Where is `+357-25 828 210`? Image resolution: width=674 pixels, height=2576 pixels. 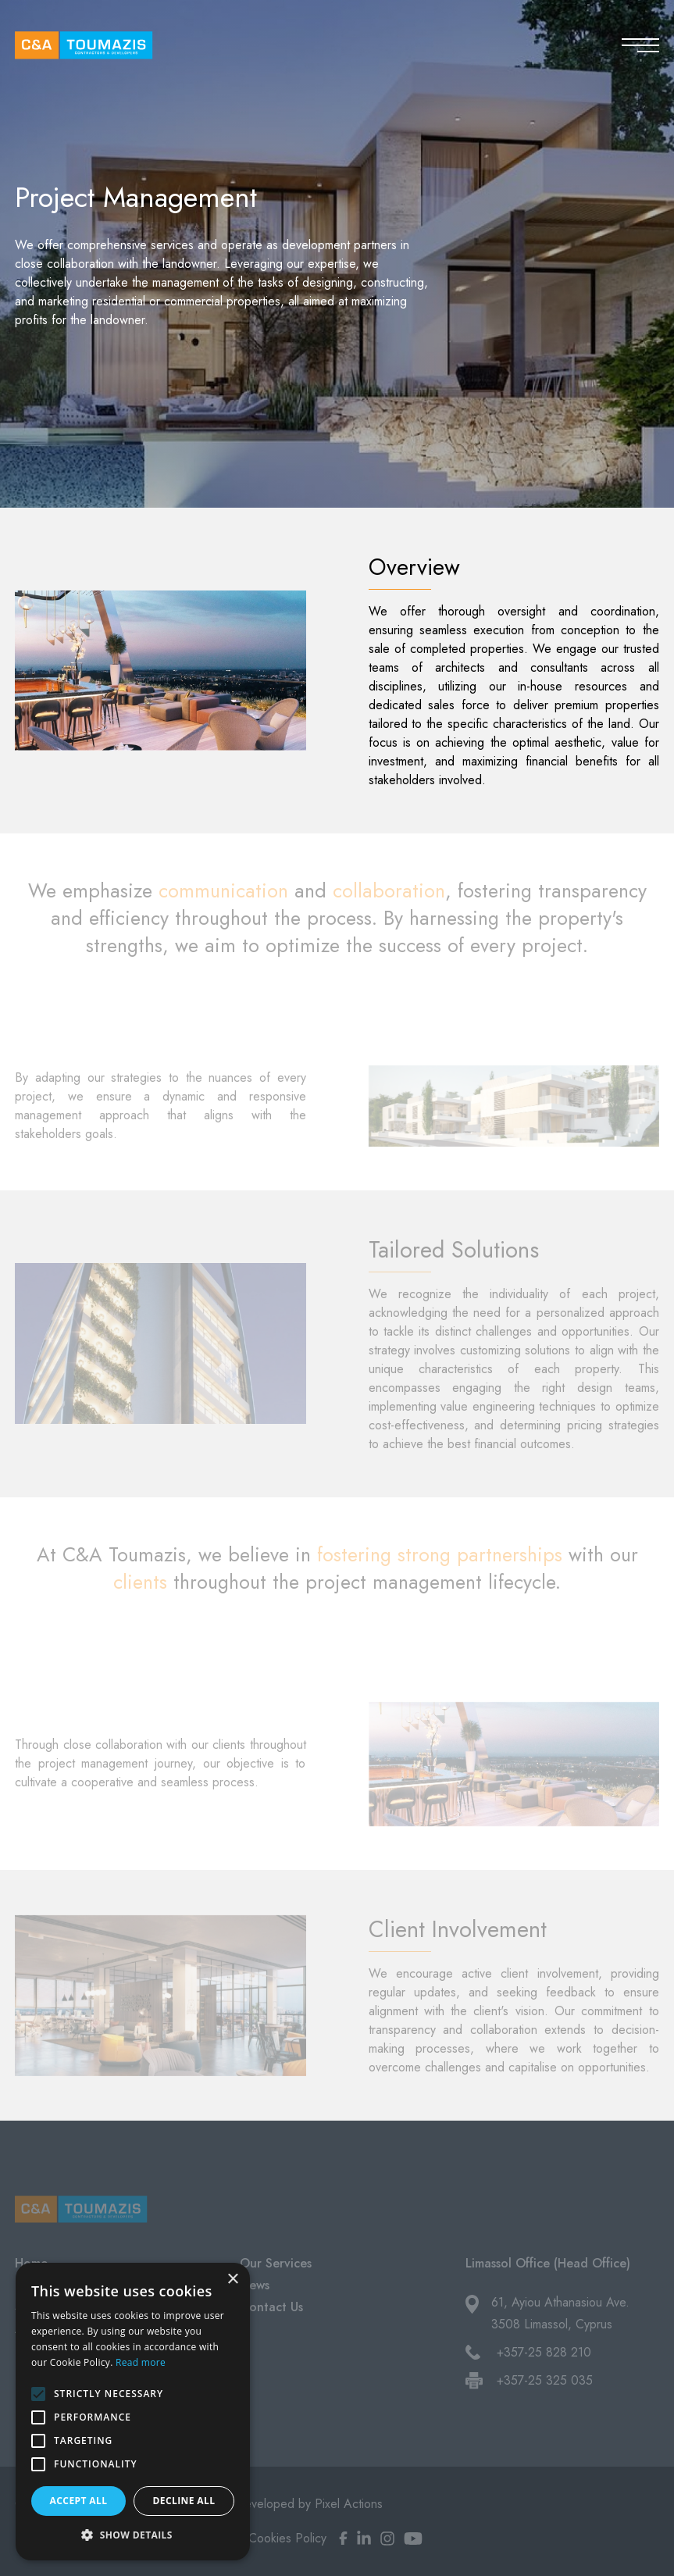
+357-25 828 210 is located at coordinates (544, 2352).